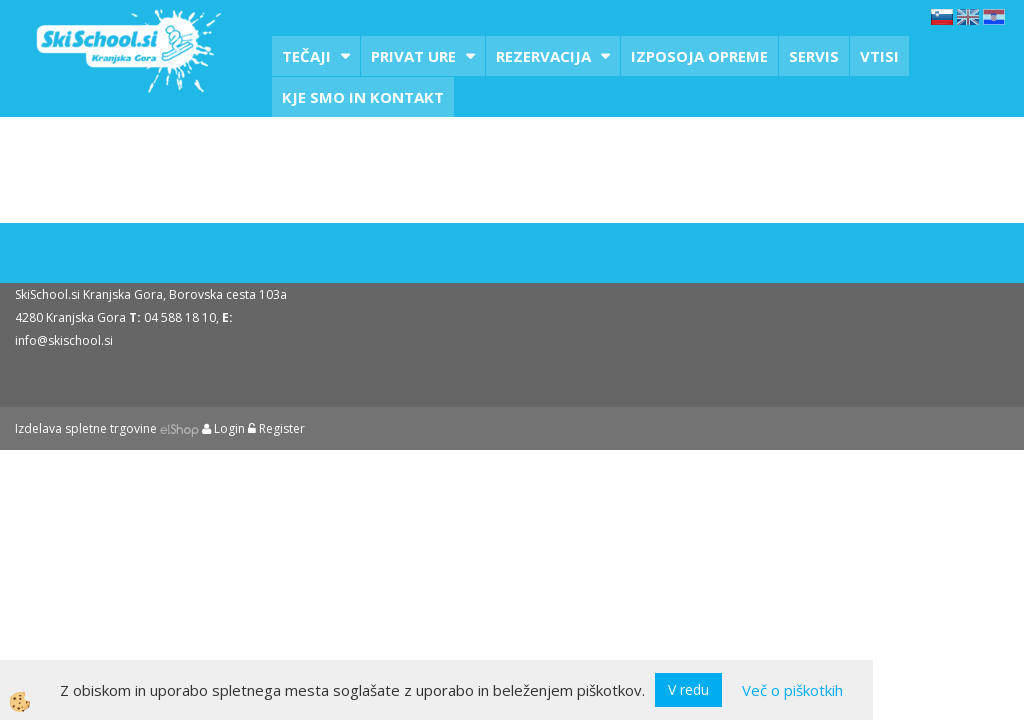 This screenshot has width=1024, height=720. I want to click on Vtisi, so click(879, 56).